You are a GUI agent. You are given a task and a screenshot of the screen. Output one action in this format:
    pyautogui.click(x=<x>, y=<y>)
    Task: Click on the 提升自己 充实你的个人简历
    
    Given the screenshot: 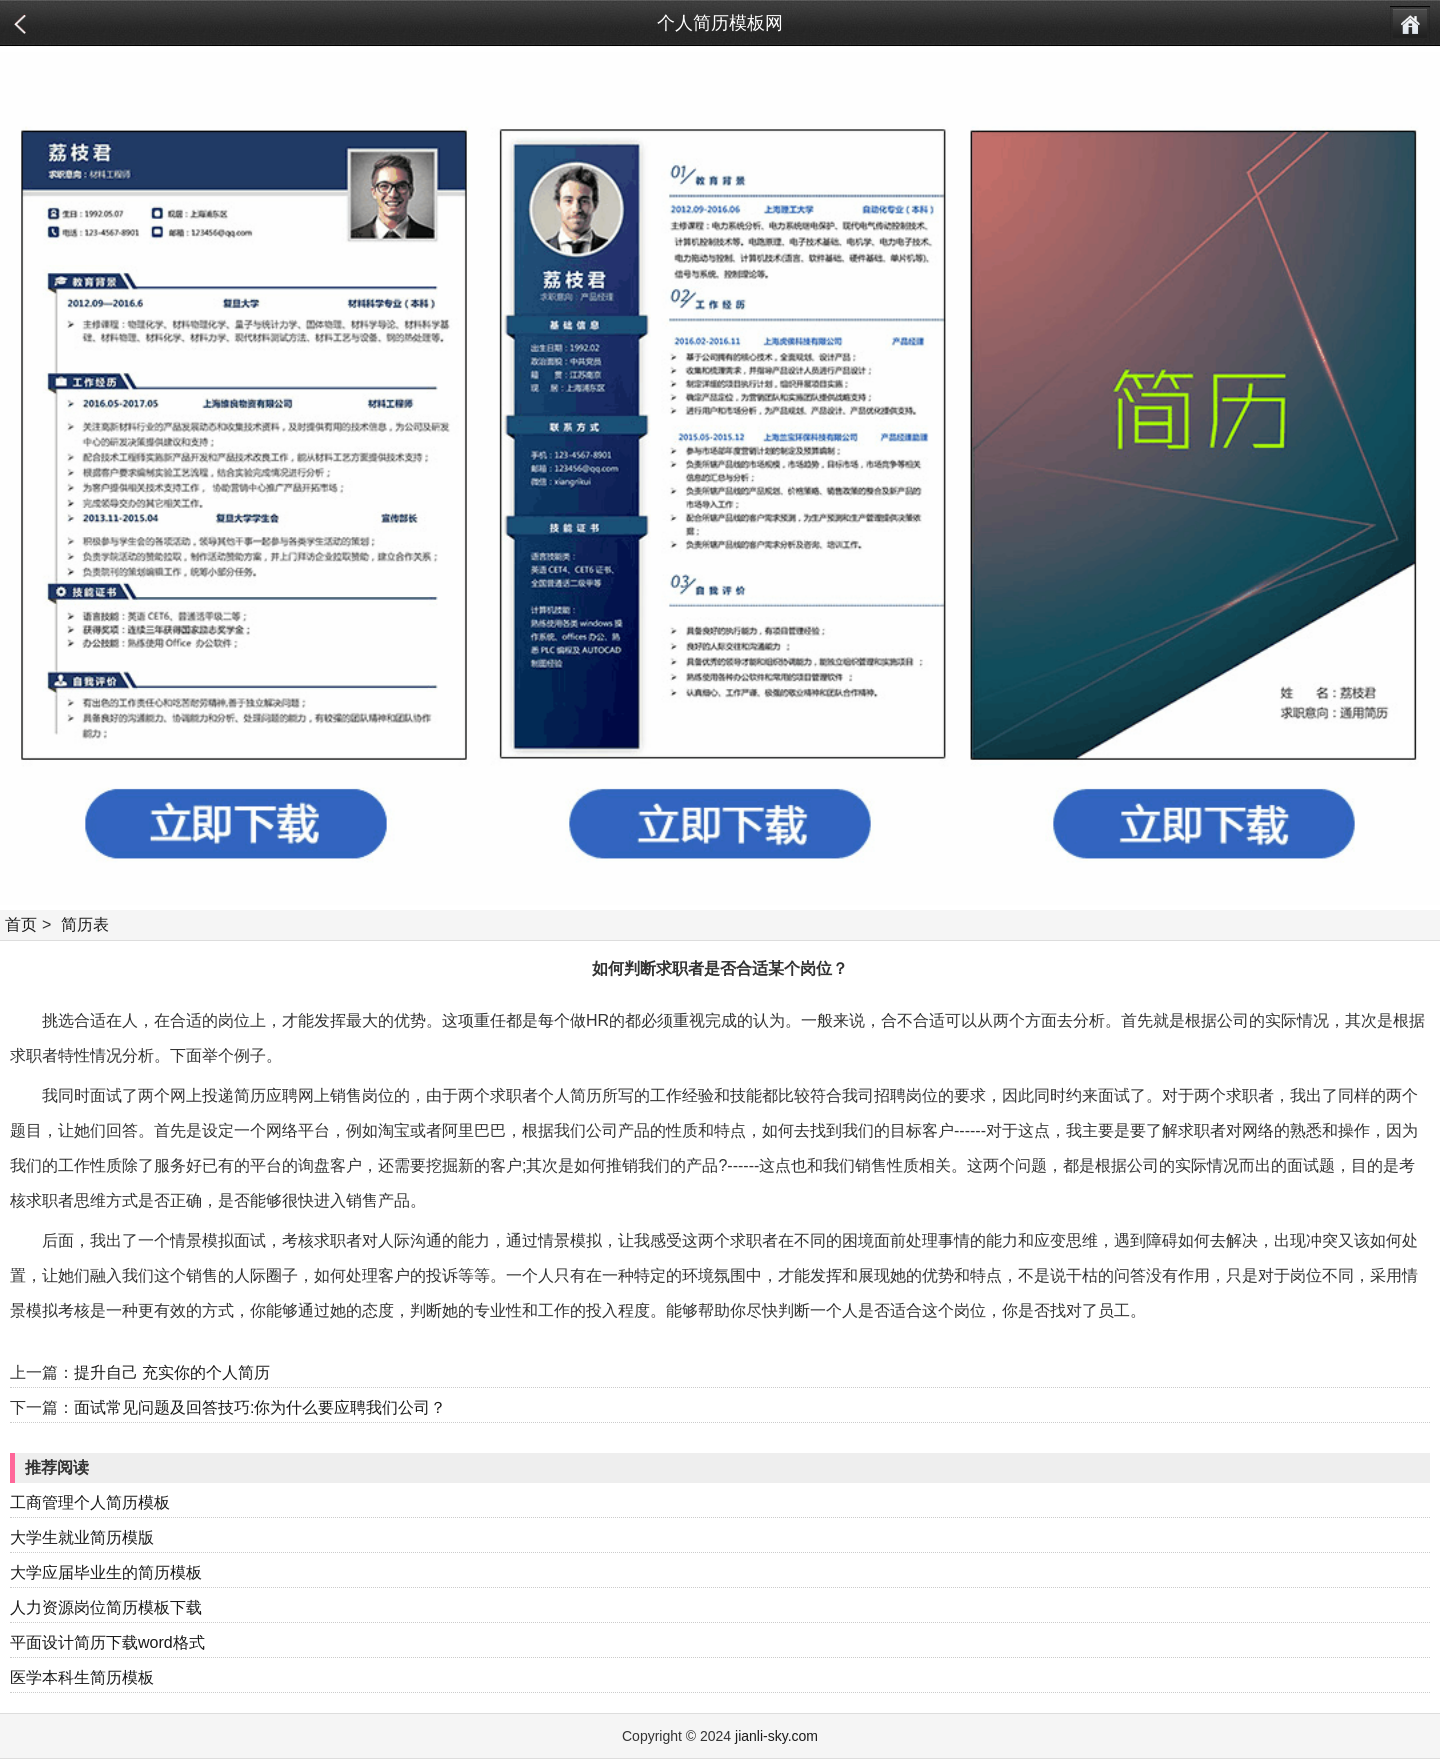 What is the action you would take?
    pyautogui.click(x=172, y=1372)
    